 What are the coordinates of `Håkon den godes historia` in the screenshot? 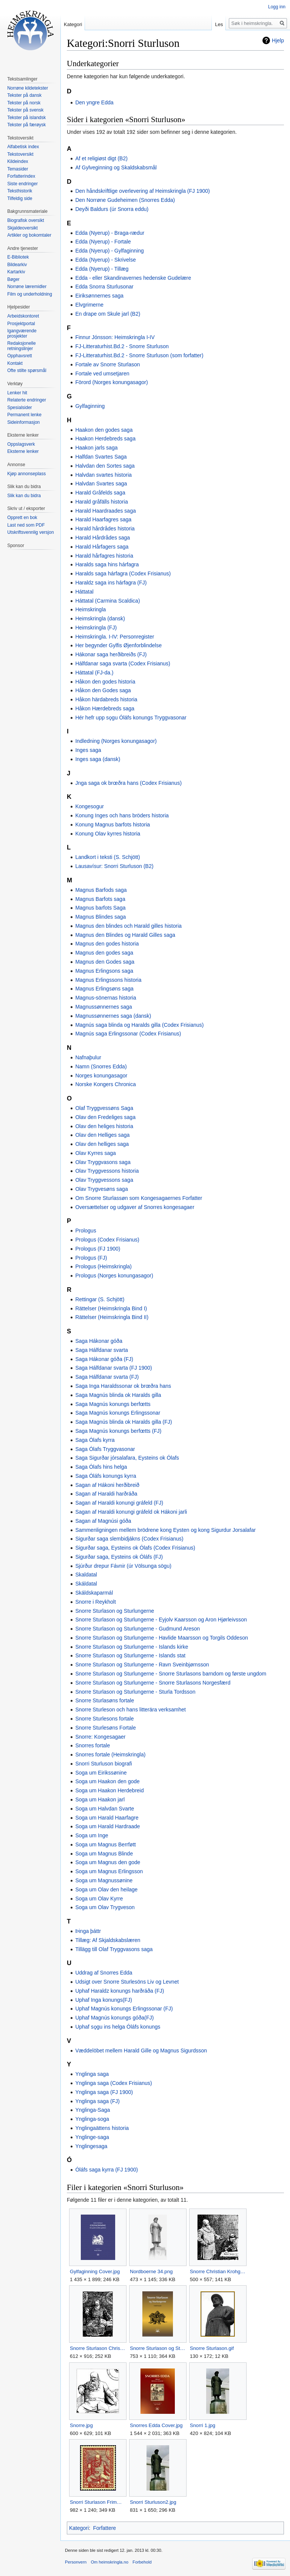 It's located at (105, 682).